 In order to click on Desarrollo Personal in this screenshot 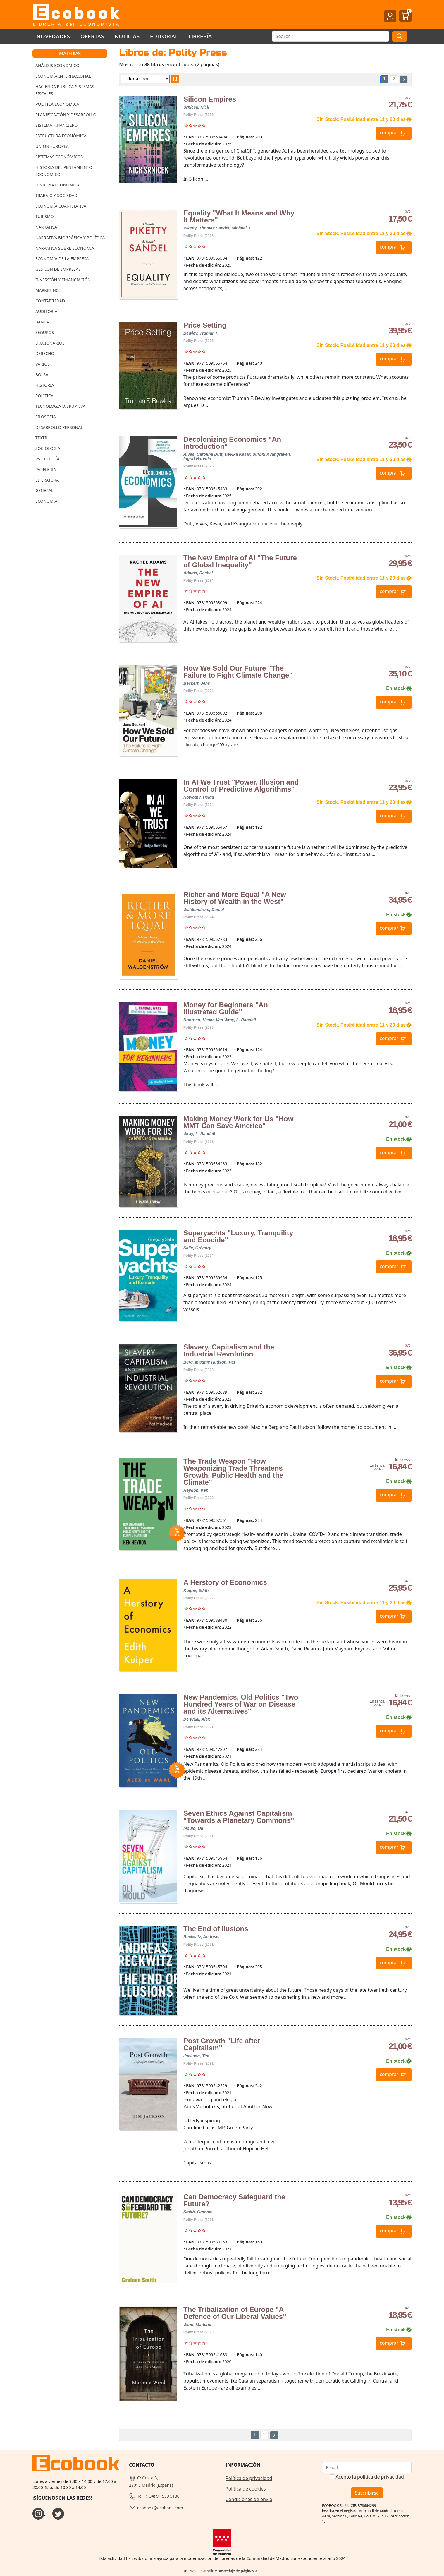, I will do `click(59, 427)`.